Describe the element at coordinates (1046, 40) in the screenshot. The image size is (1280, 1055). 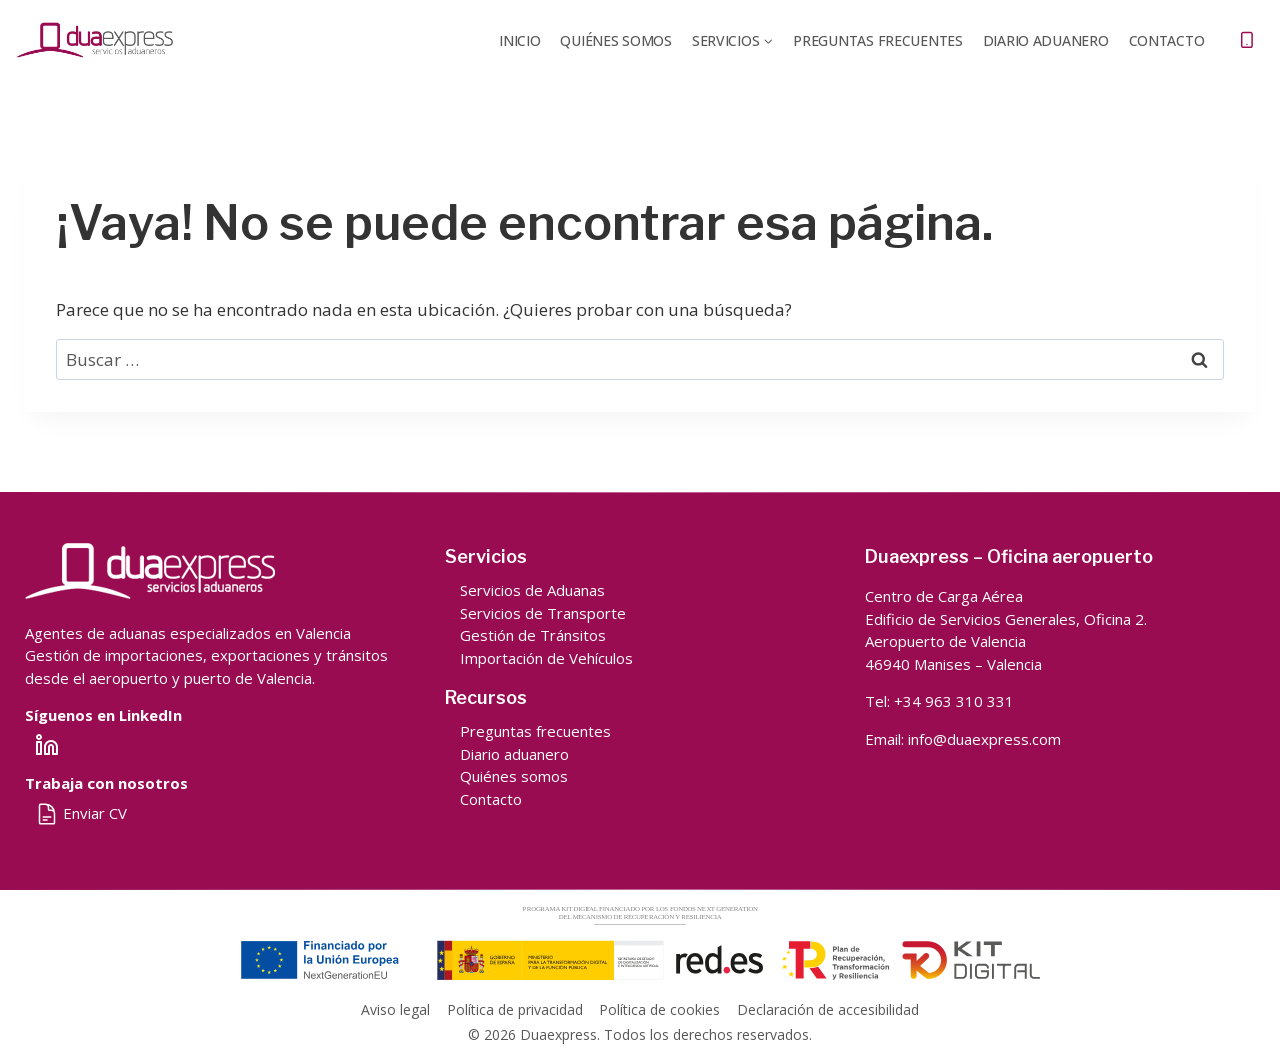
I see `DIARIO ADUANERO` at that location.